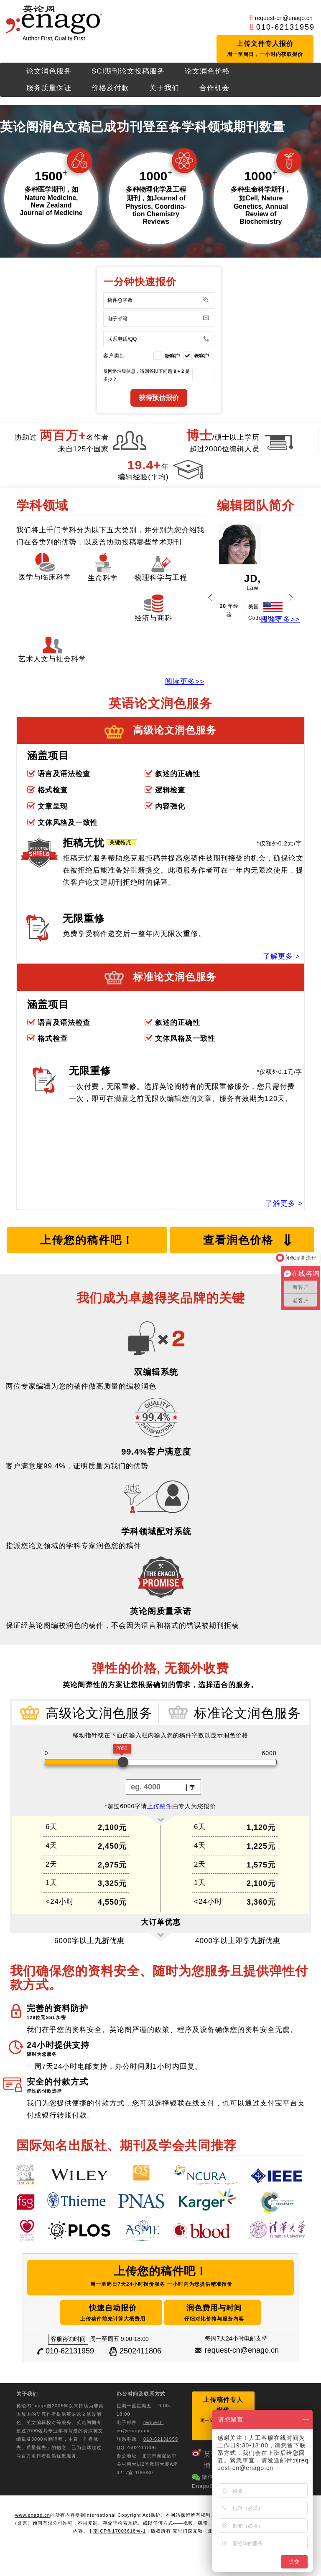  I want to click on request-cn@enago.cn, so click(284, 18).